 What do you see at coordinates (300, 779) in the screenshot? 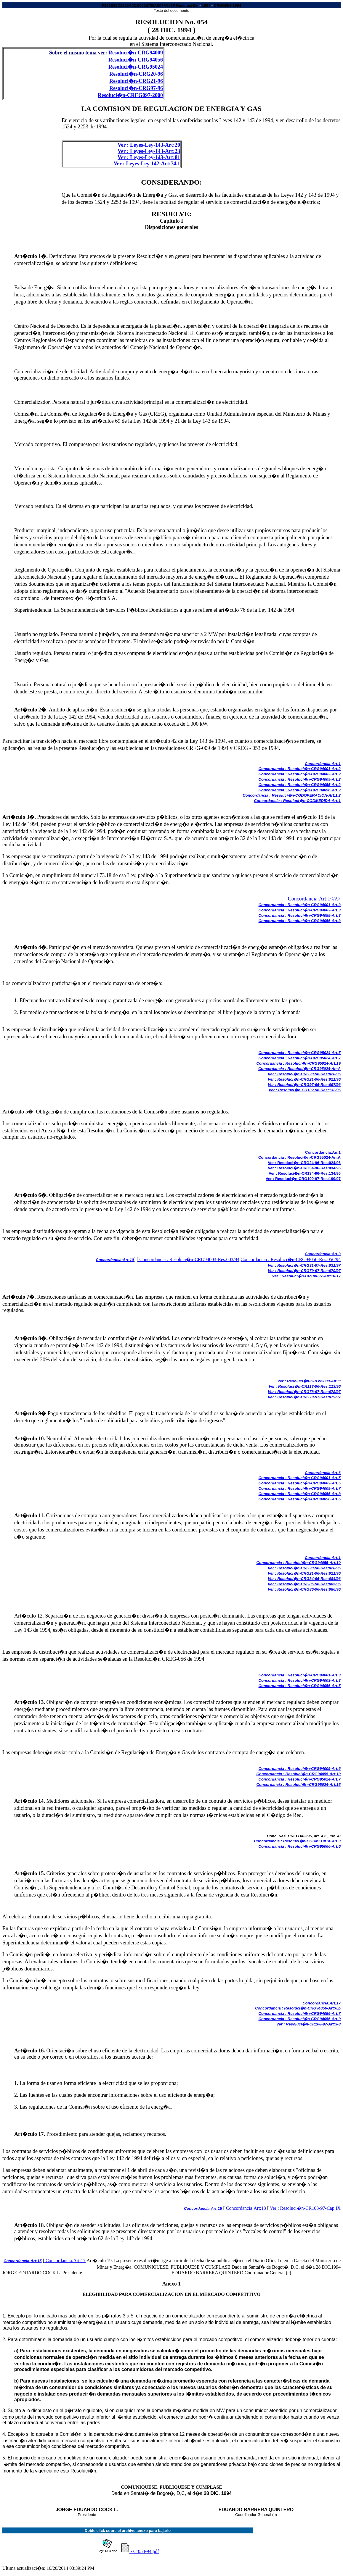
I see `Concordancia : Resoluci�n-CRG94009-Art:2` at bounding box center [300, 779].